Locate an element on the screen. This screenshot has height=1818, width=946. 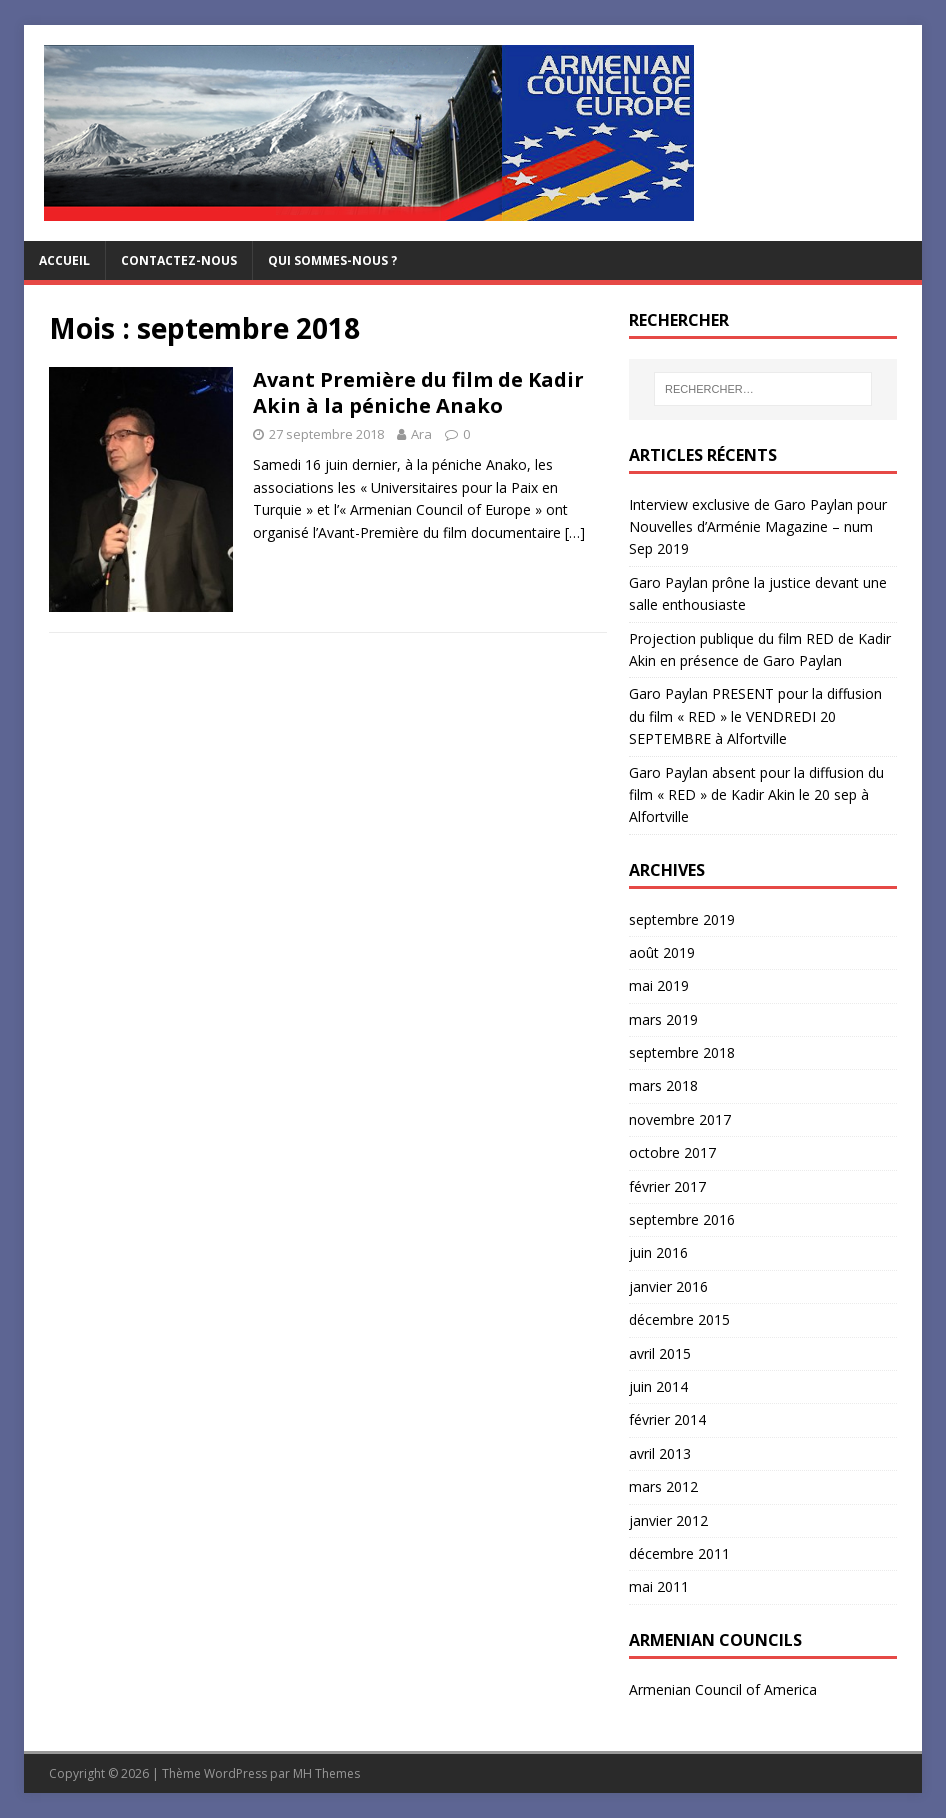
avril 2015 is located at coordinates (660, 1353).